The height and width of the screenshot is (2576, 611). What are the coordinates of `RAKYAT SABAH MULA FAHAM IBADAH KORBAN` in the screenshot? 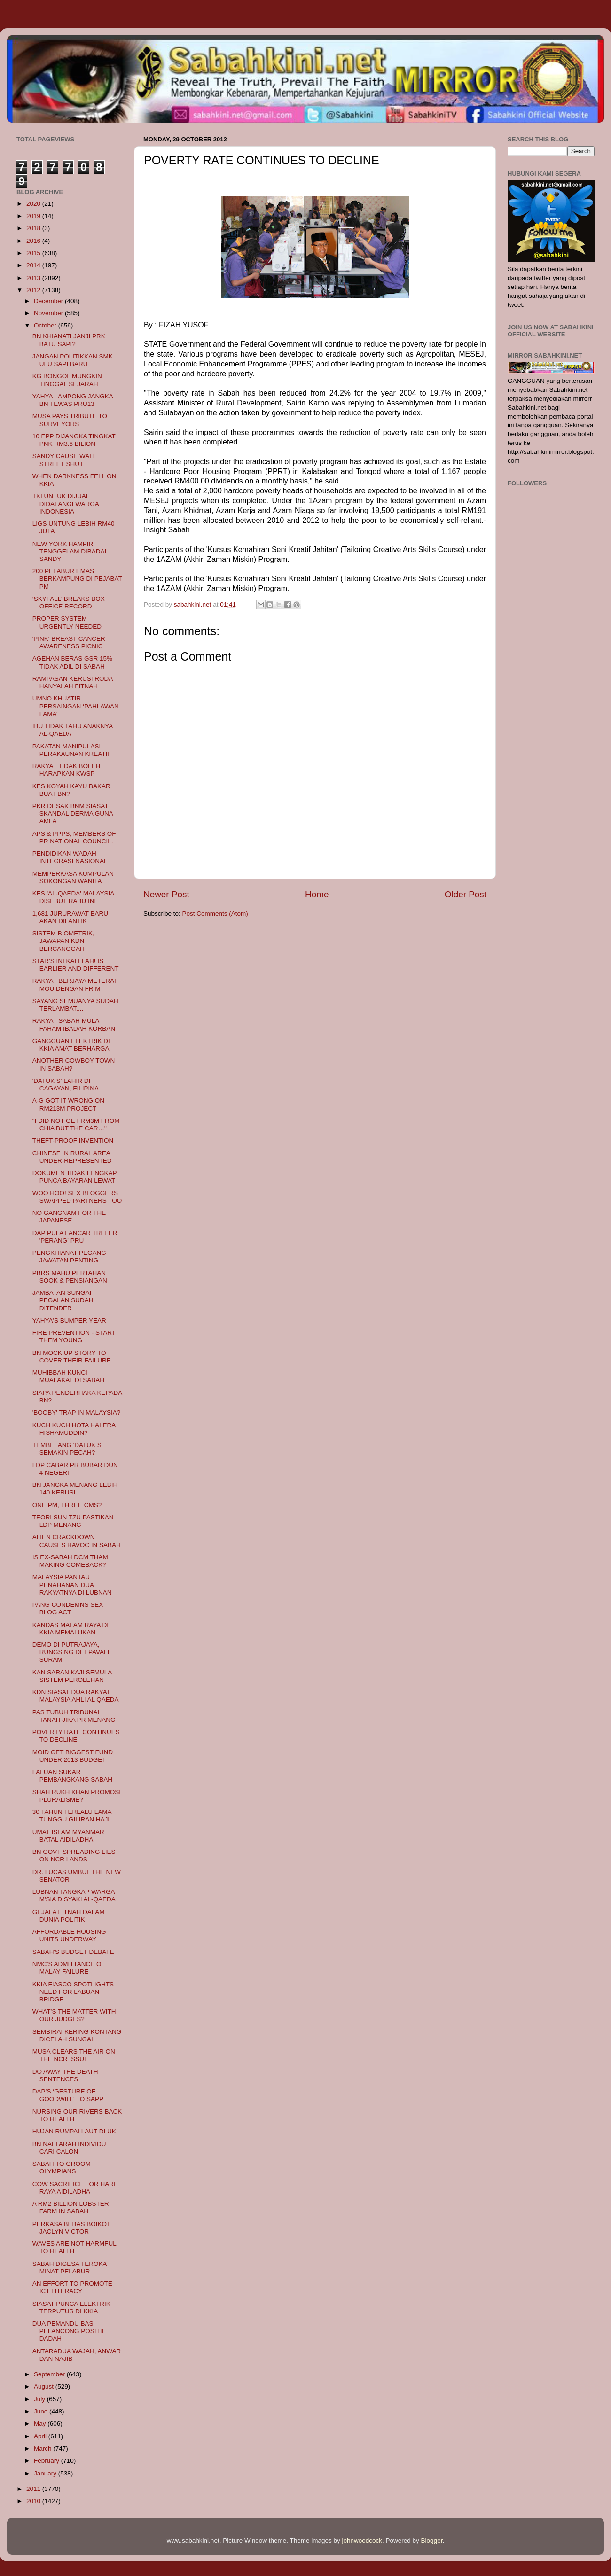 It's located at (73, 1024).